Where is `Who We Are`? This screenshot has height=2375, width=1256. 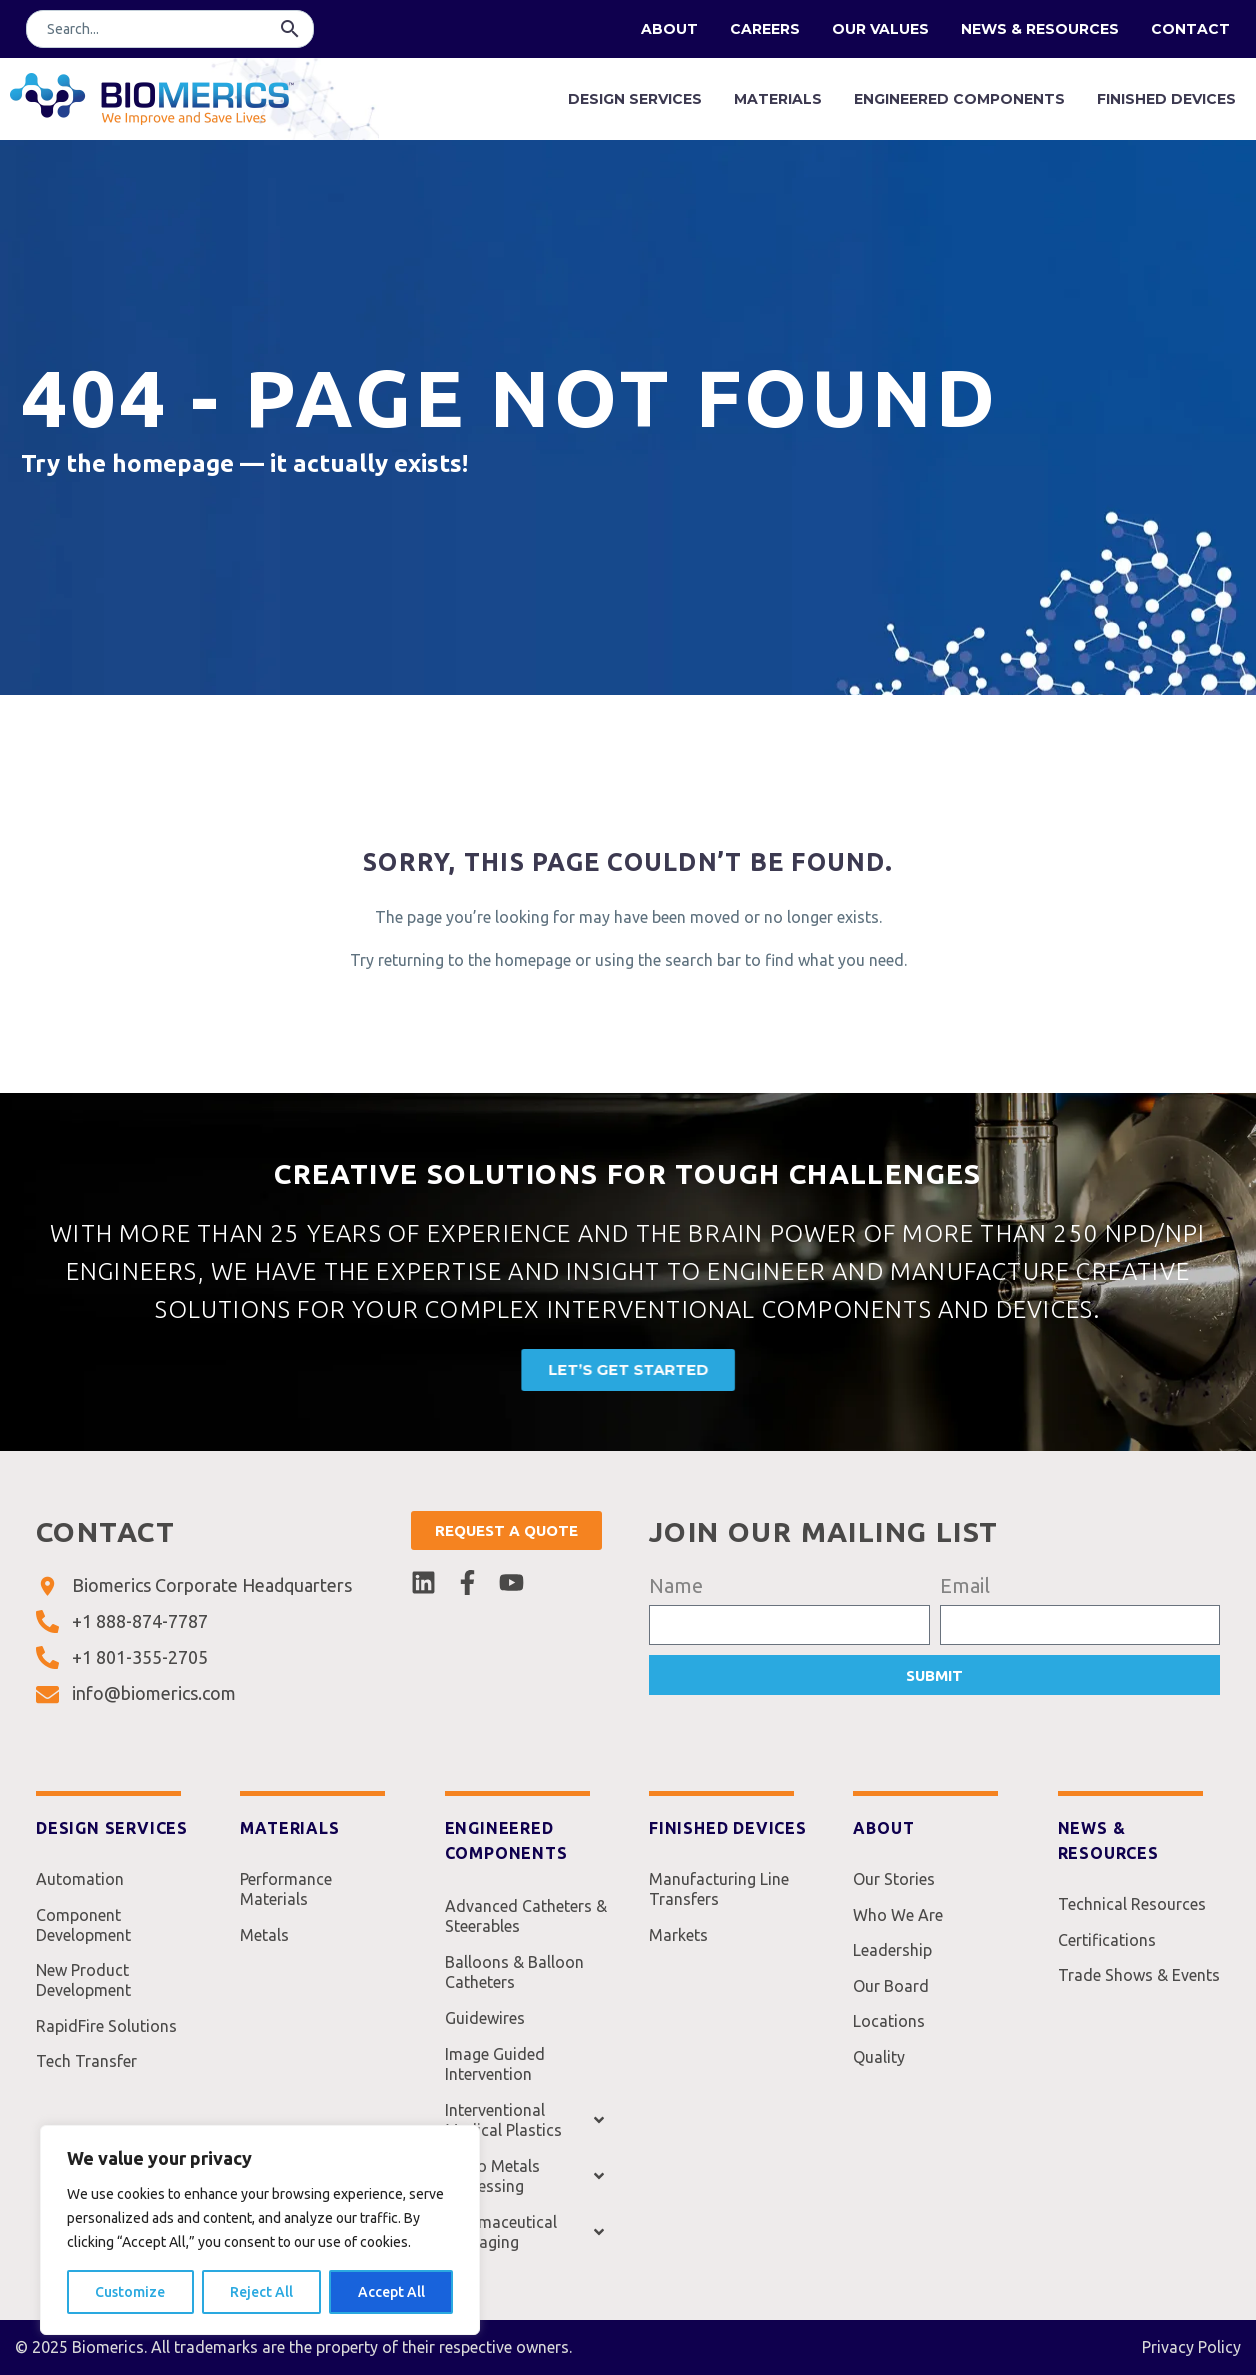
Who We Are is located at coordinates (898, 1921).